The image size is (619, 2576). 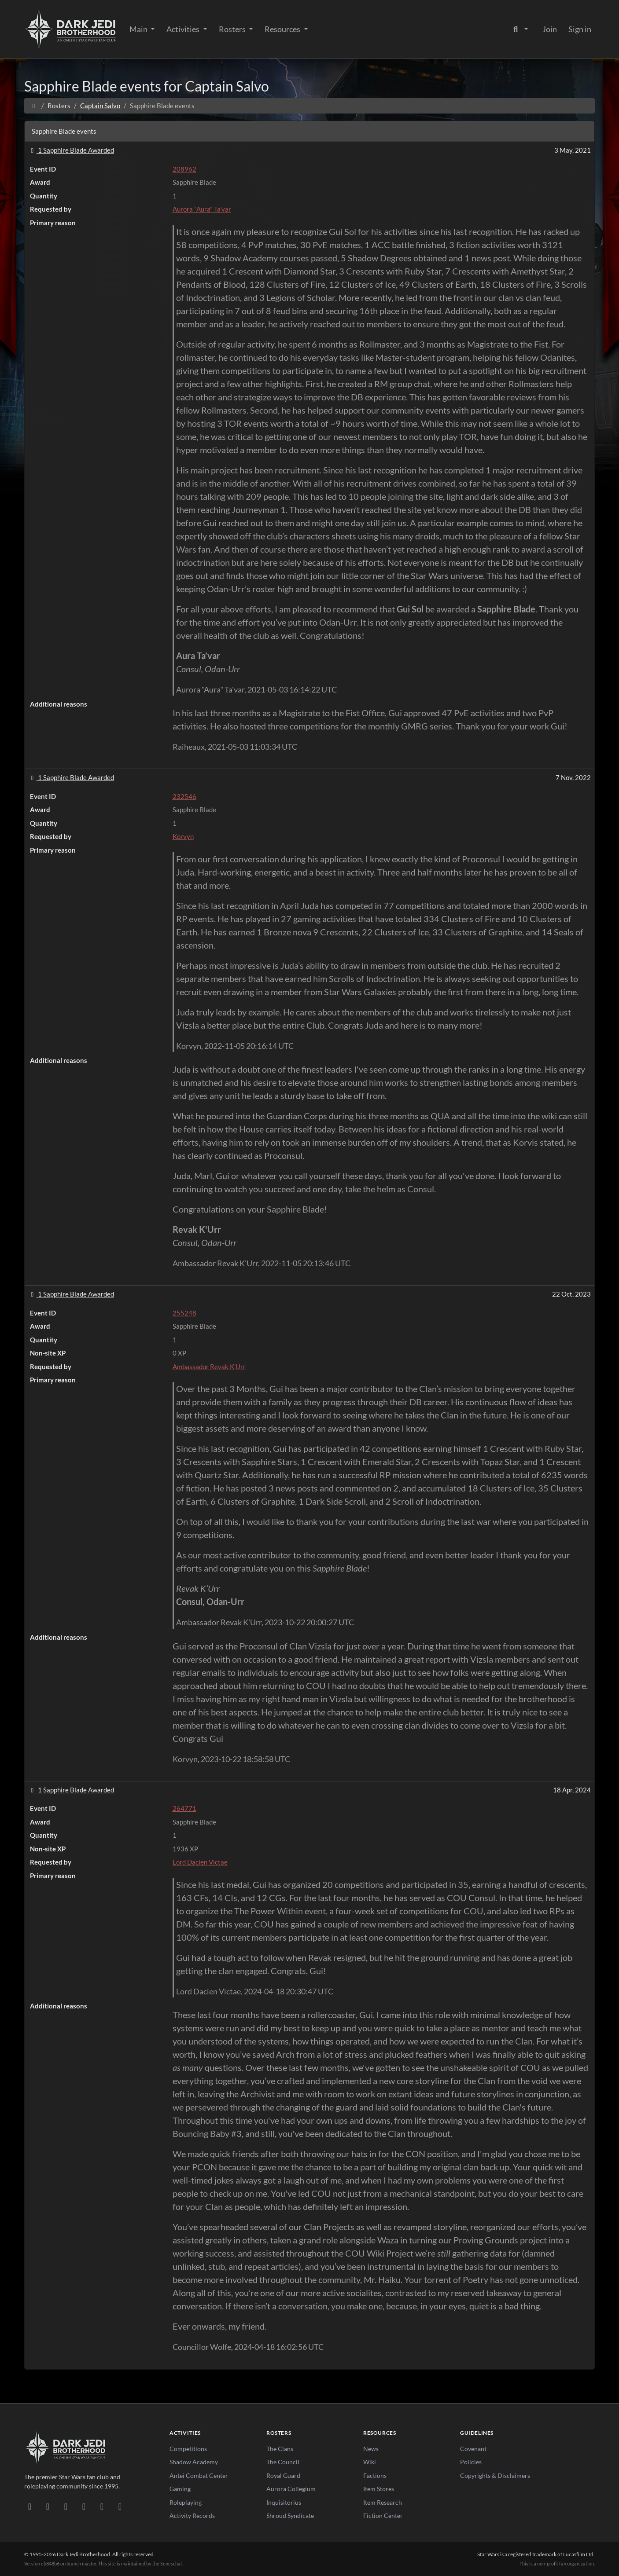 What do you see at coordinates (375, 2475) in the screenshot?
I see `Factions` at bounding box center [375, 2475].